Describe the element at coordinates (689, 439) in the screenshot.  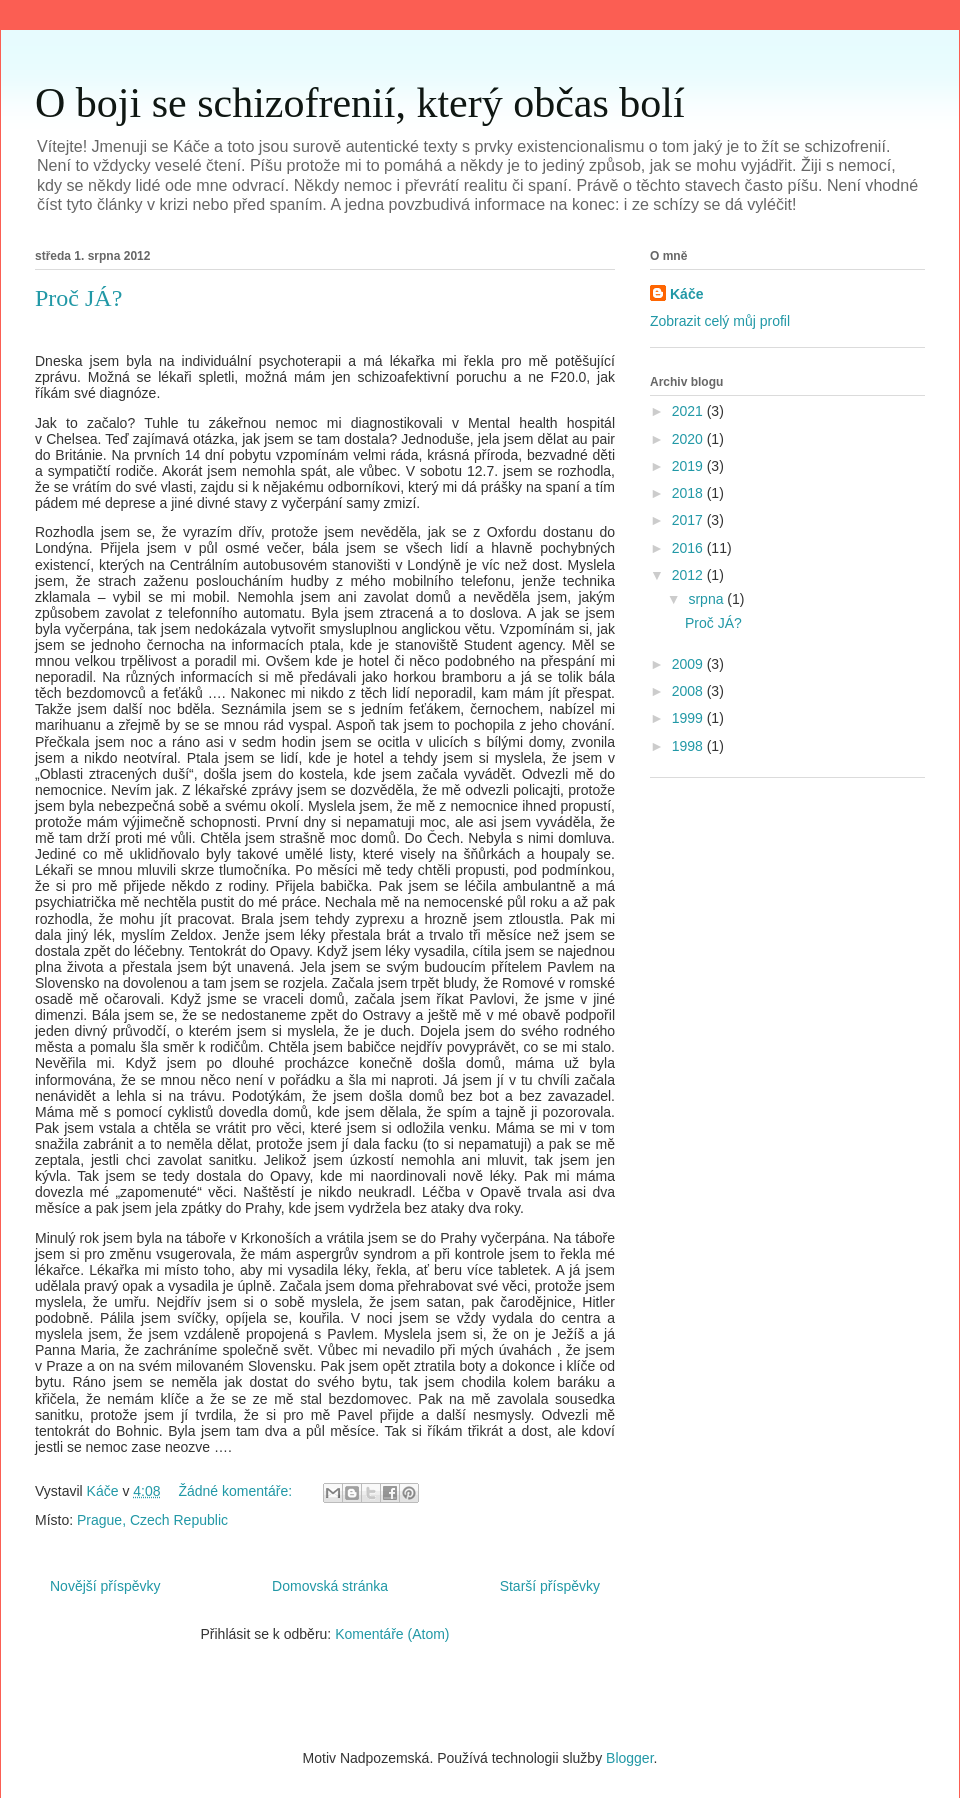
I see `2020` at that location.